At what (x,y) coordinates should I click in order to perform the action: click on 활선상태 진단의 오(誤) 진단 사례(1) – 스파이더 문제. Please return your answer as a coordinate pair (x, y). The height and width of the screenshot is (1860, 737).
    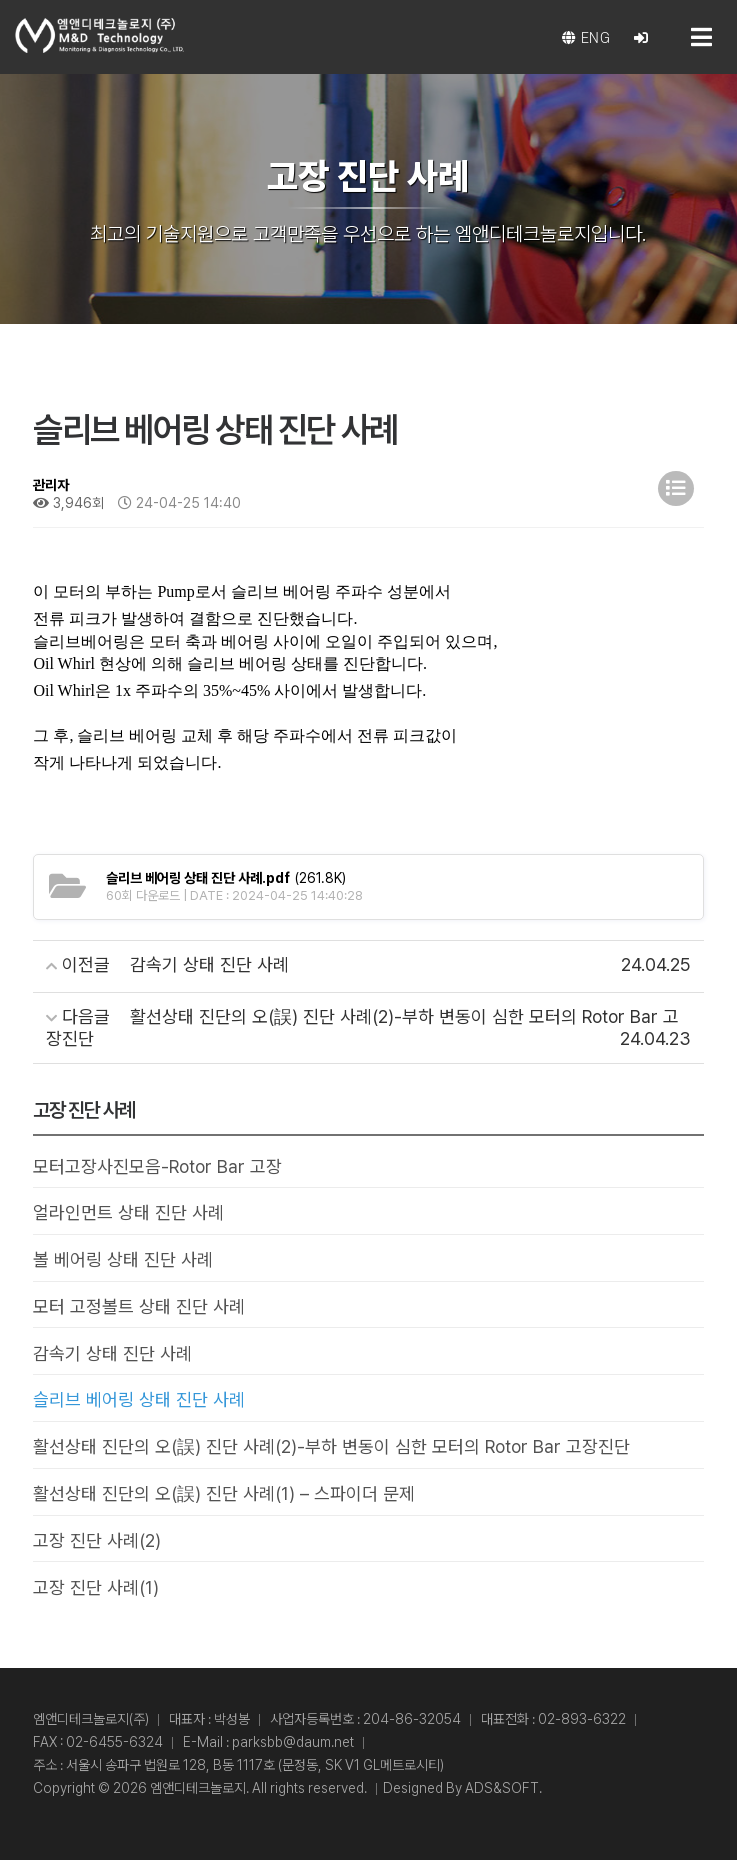
    Looking at the image, I should click on (224, 1493).